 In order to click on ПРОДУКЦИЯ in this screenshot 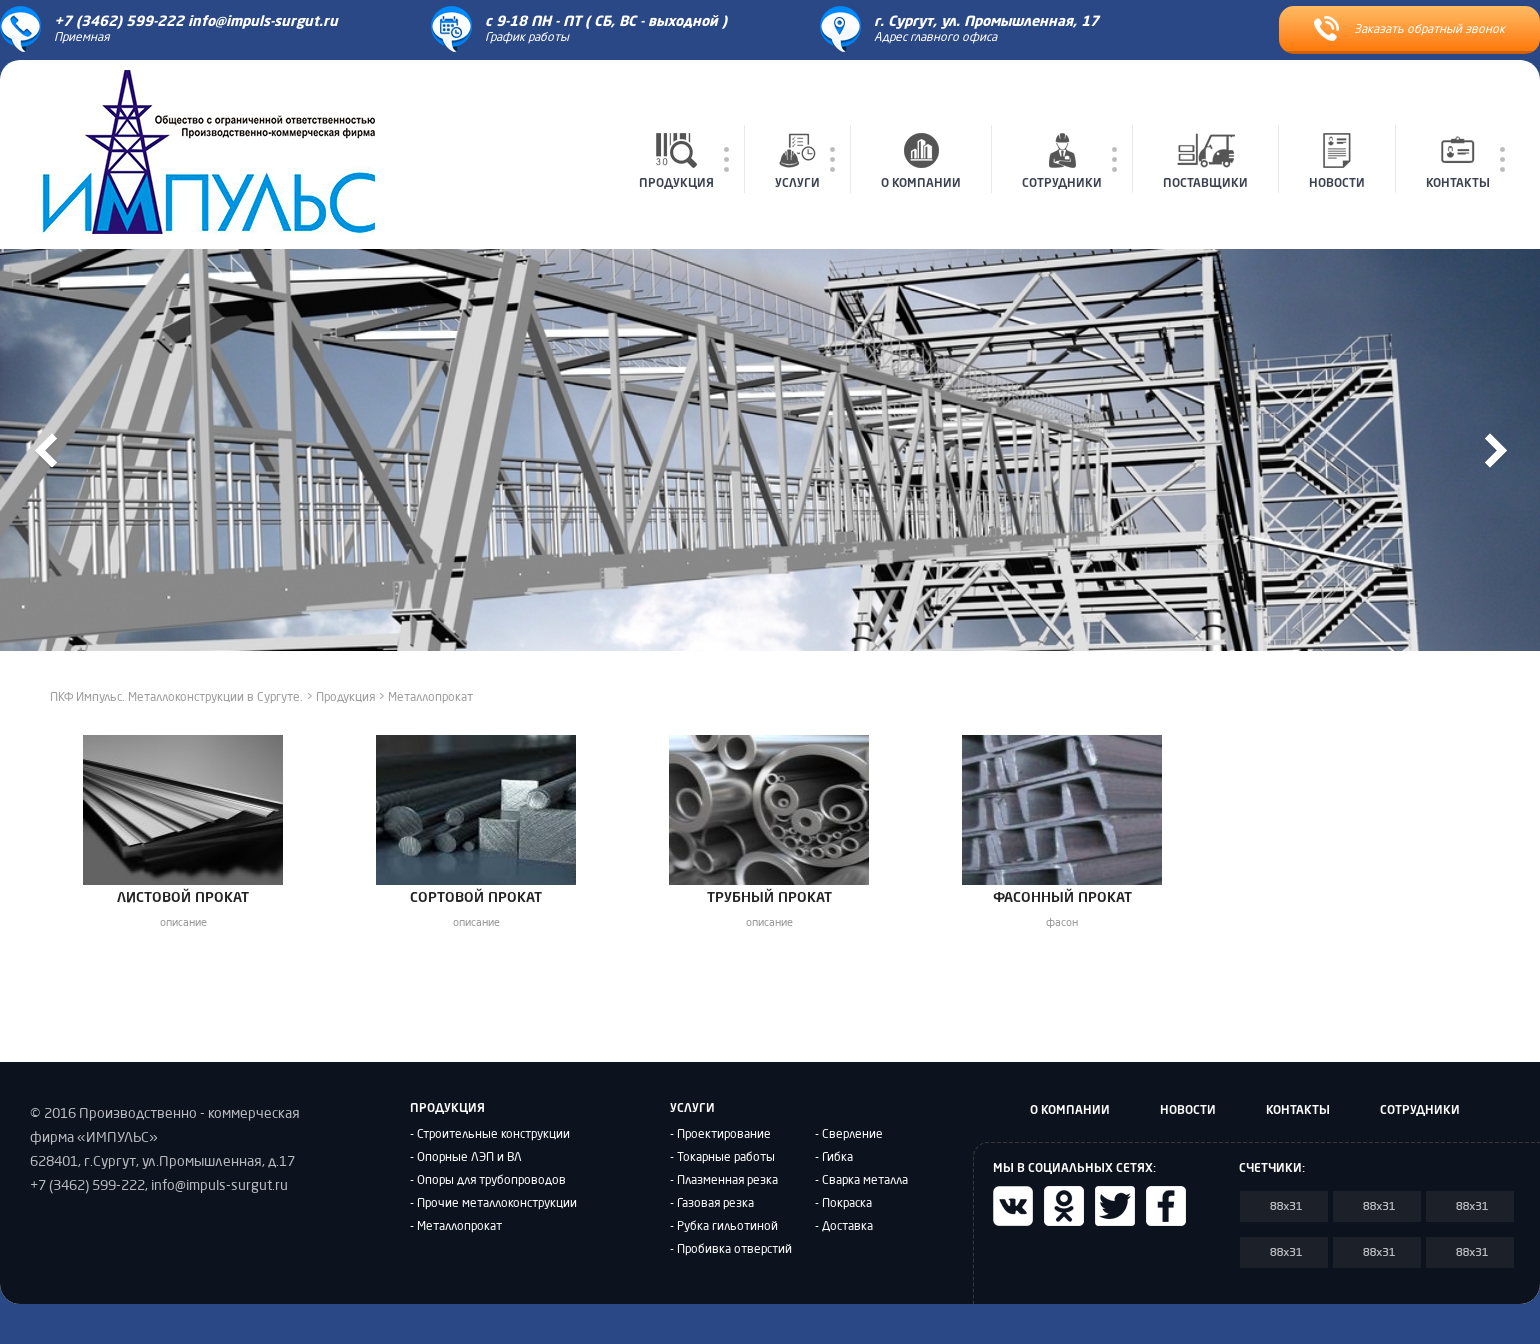, I will do `click(676, 160)`.